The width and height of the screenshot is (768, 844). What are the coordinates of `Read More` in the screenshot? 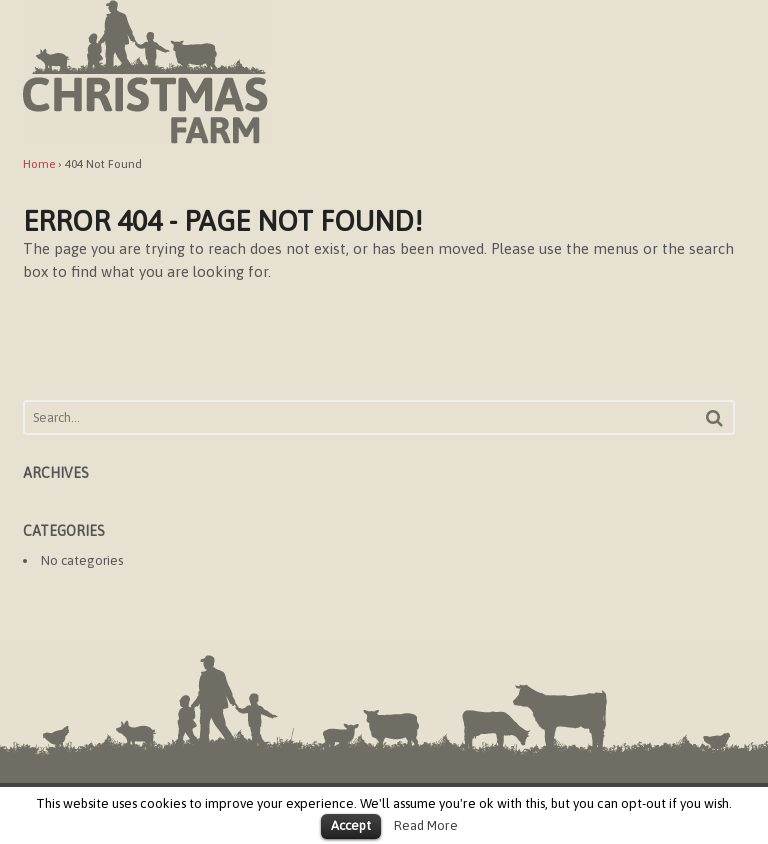 It's located at (426, 825).